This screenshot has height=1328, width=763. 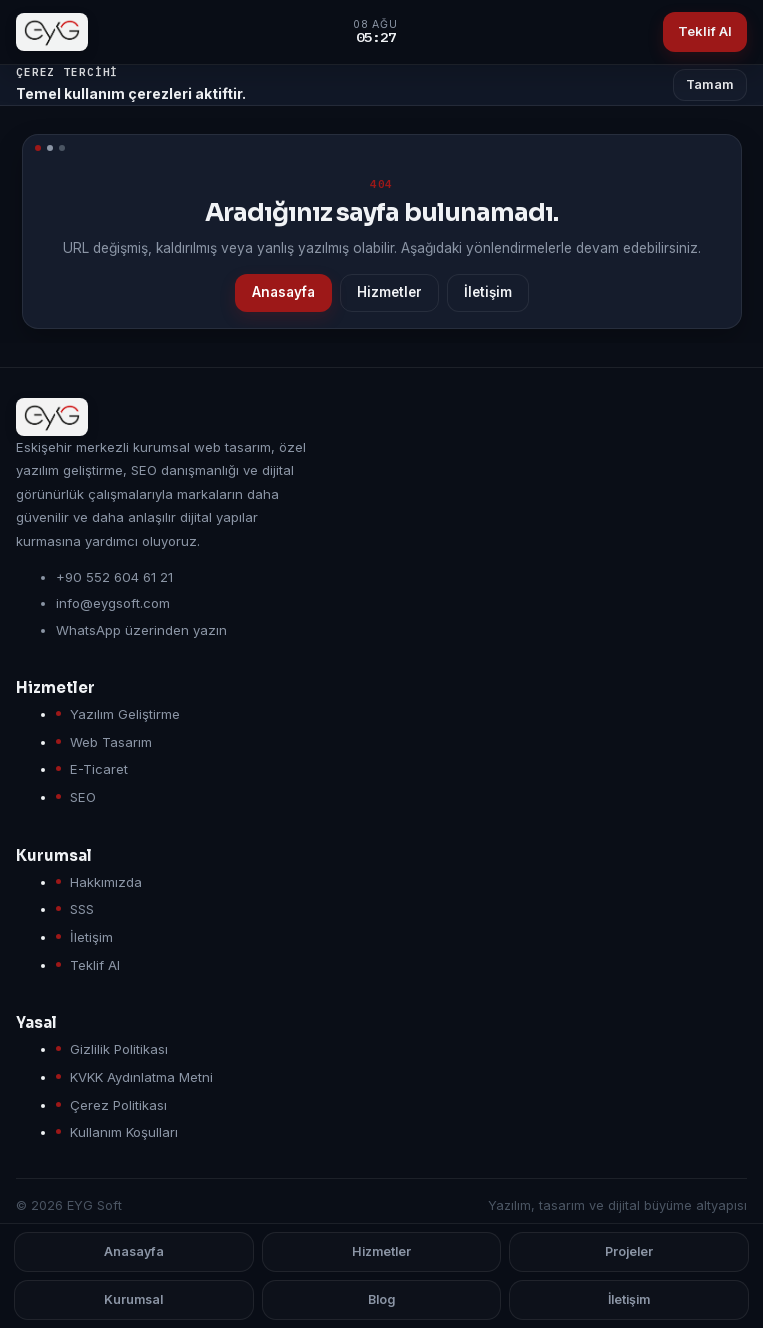 I want to click on Hizmetler, so click(x=389, y=292).